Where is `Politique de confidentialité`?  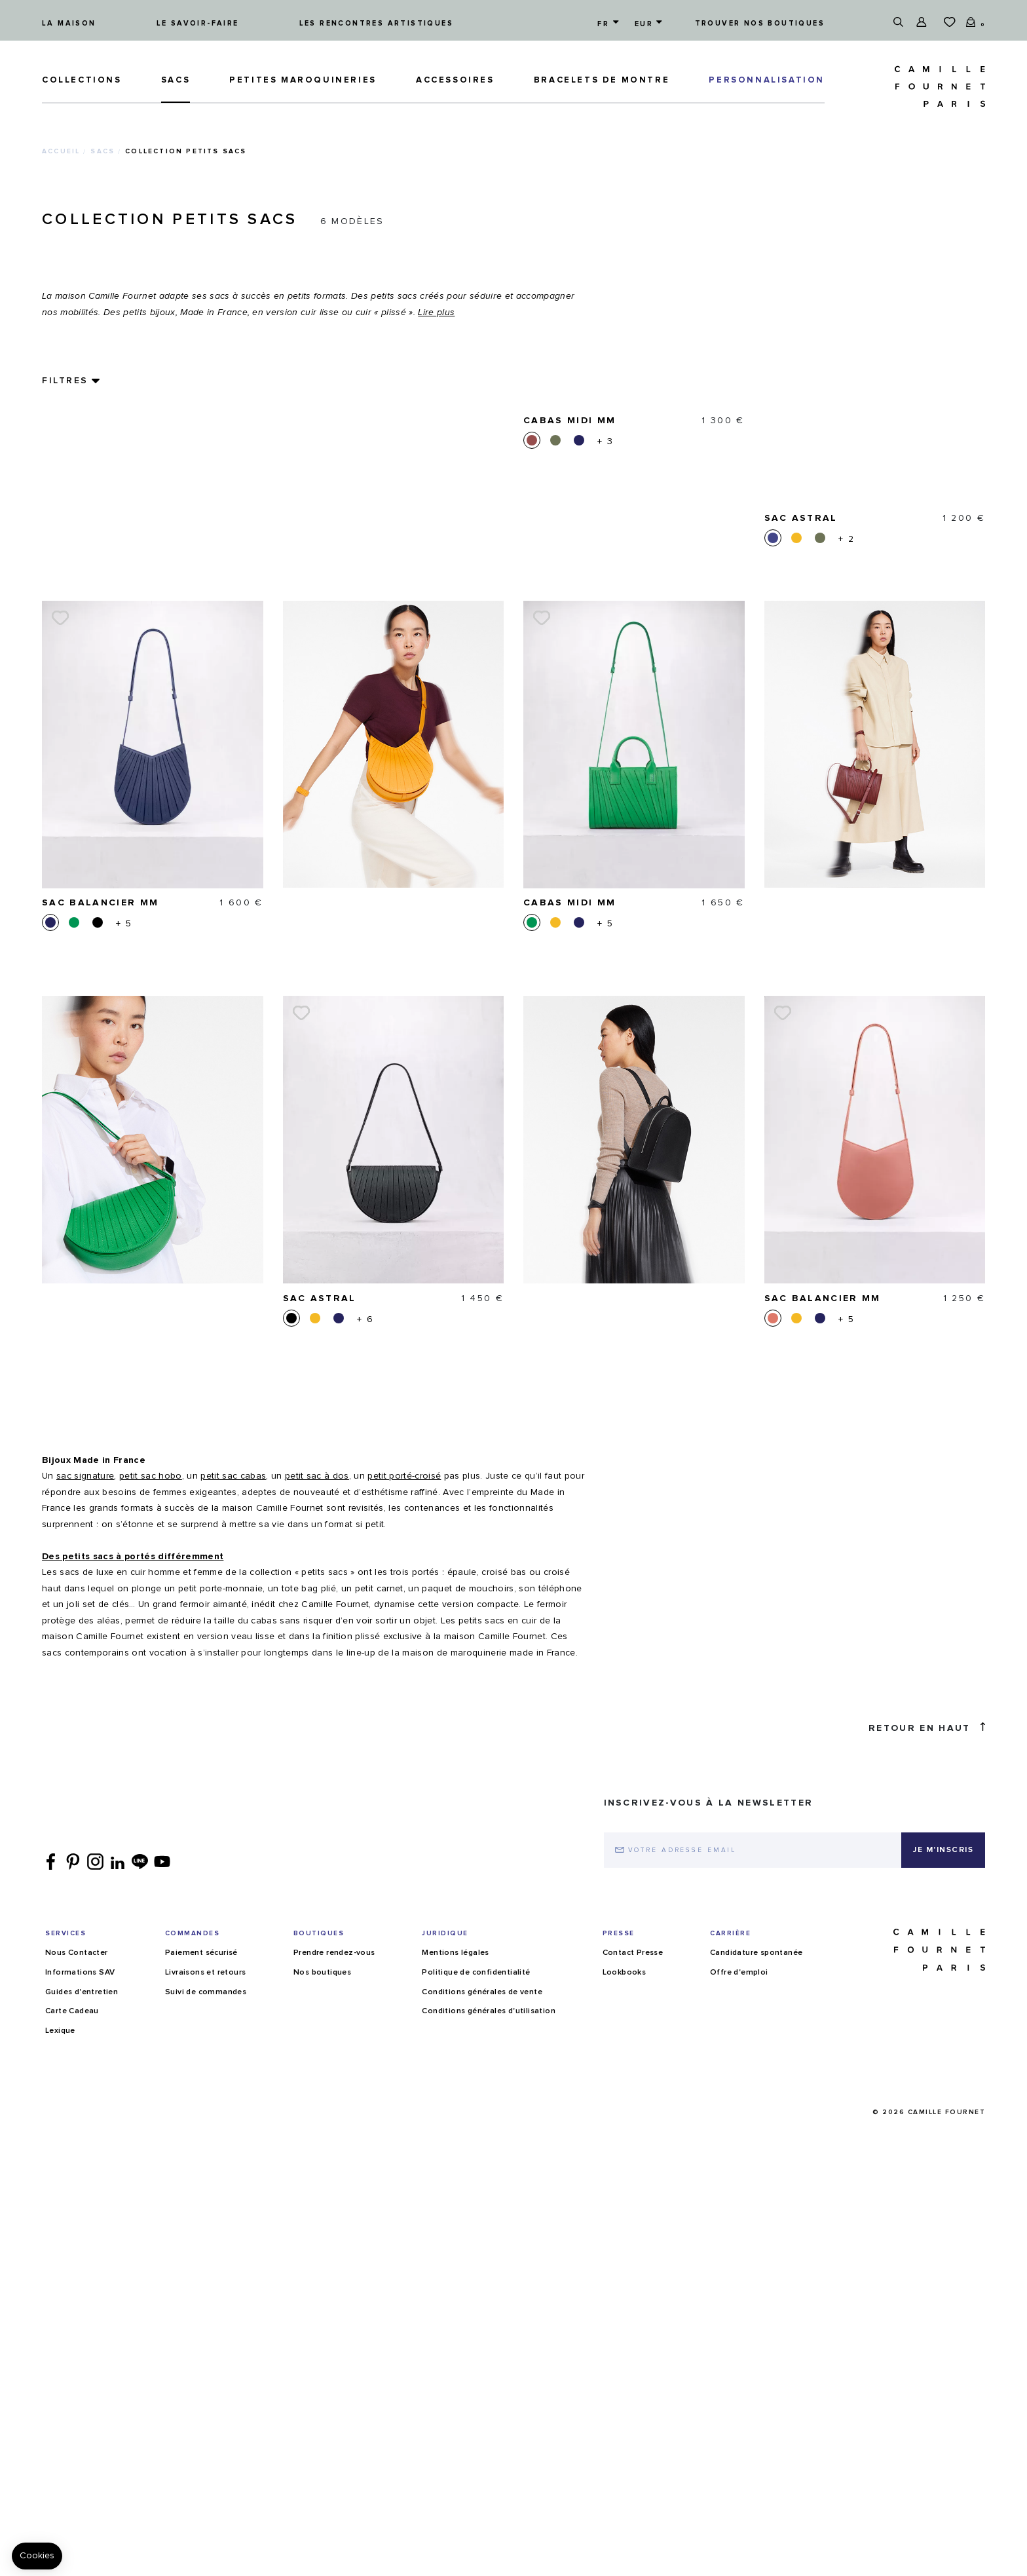
Politique de confidentialité is located at coordinates (476, 2564).